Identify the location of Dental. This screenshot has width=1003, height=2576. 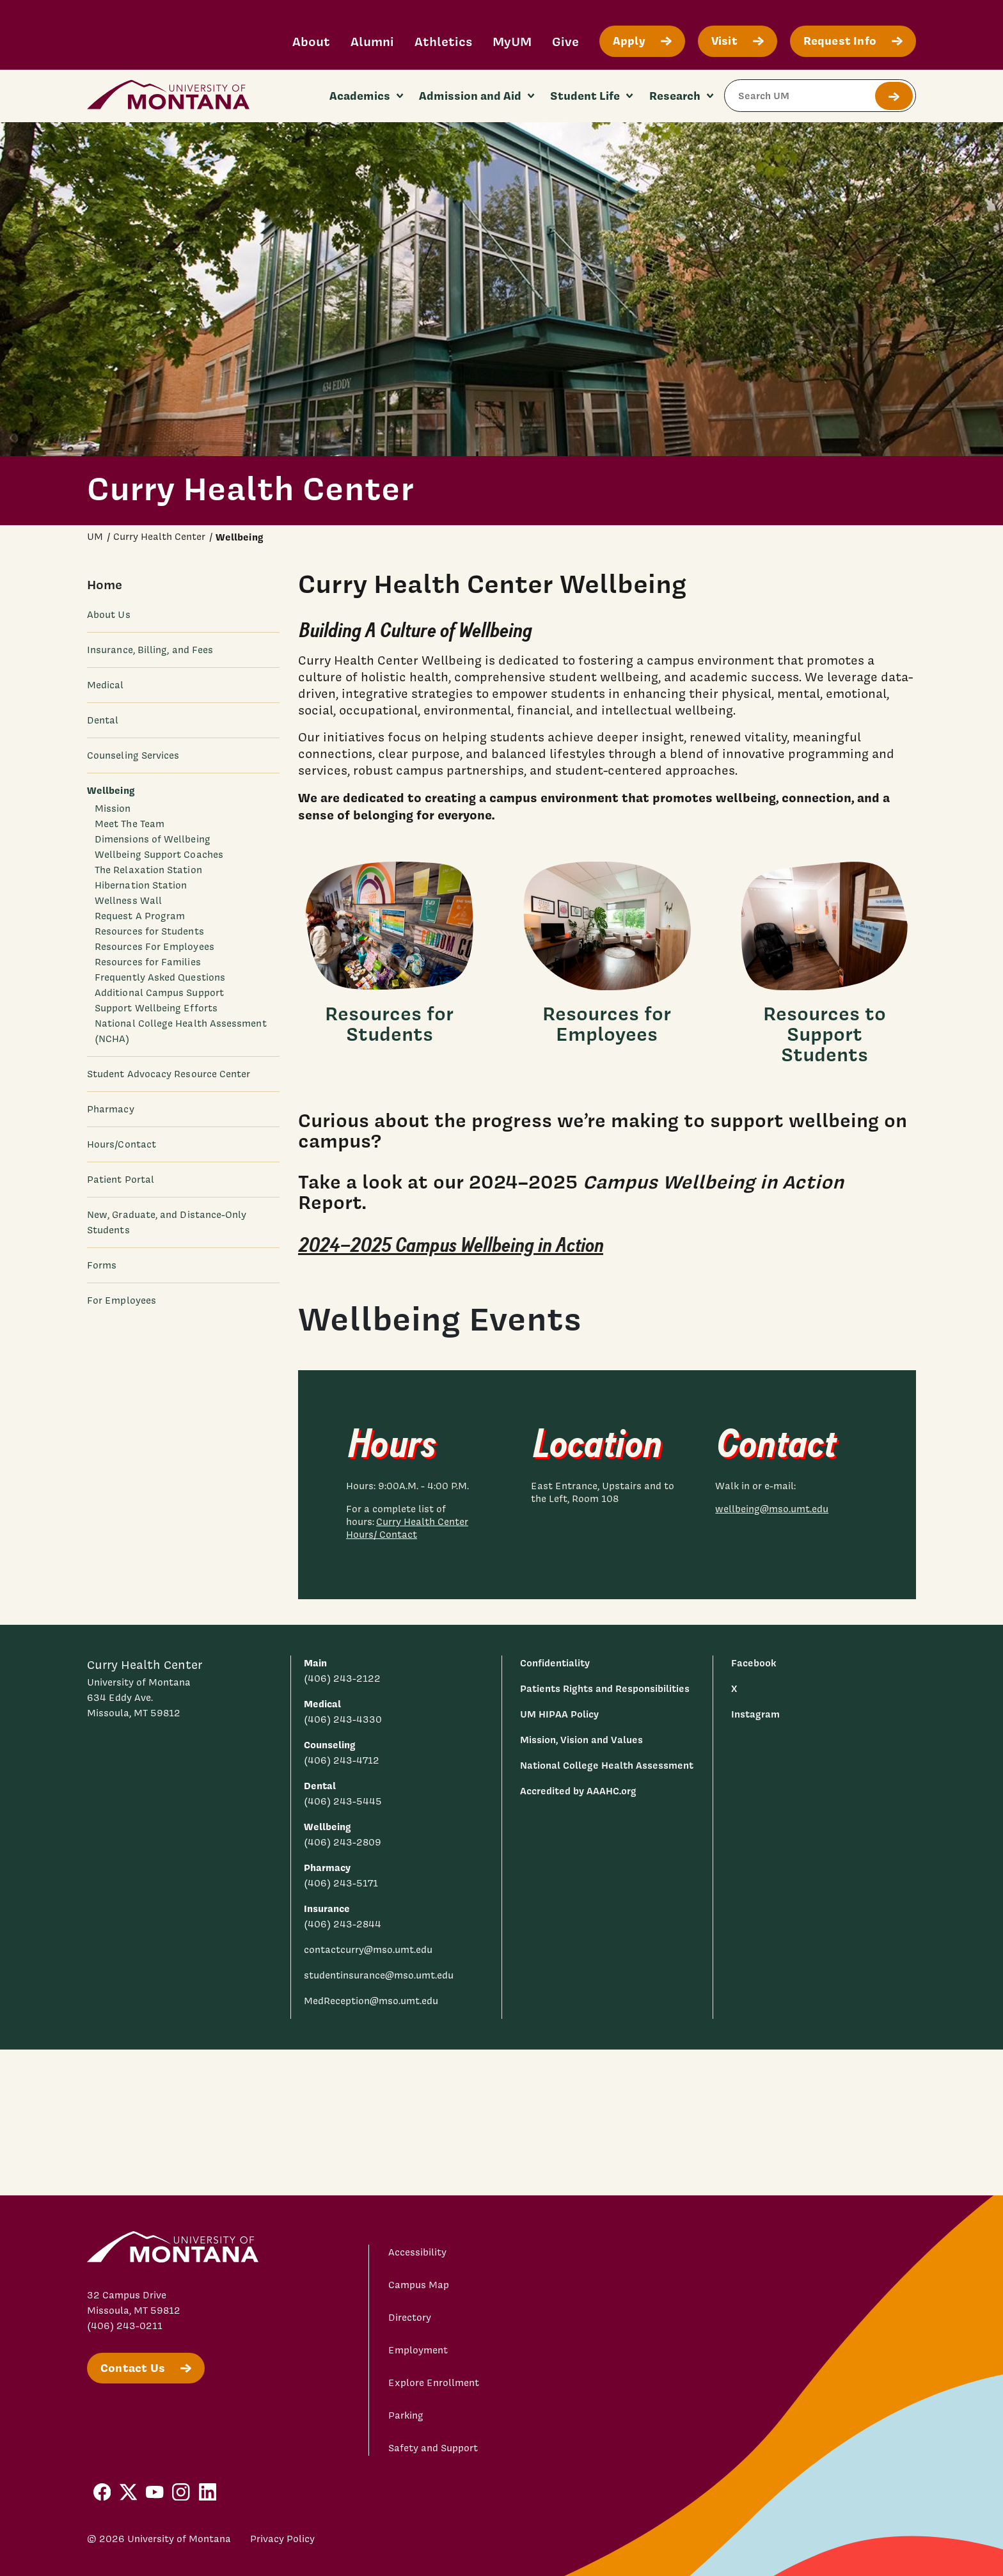
(102, 720).